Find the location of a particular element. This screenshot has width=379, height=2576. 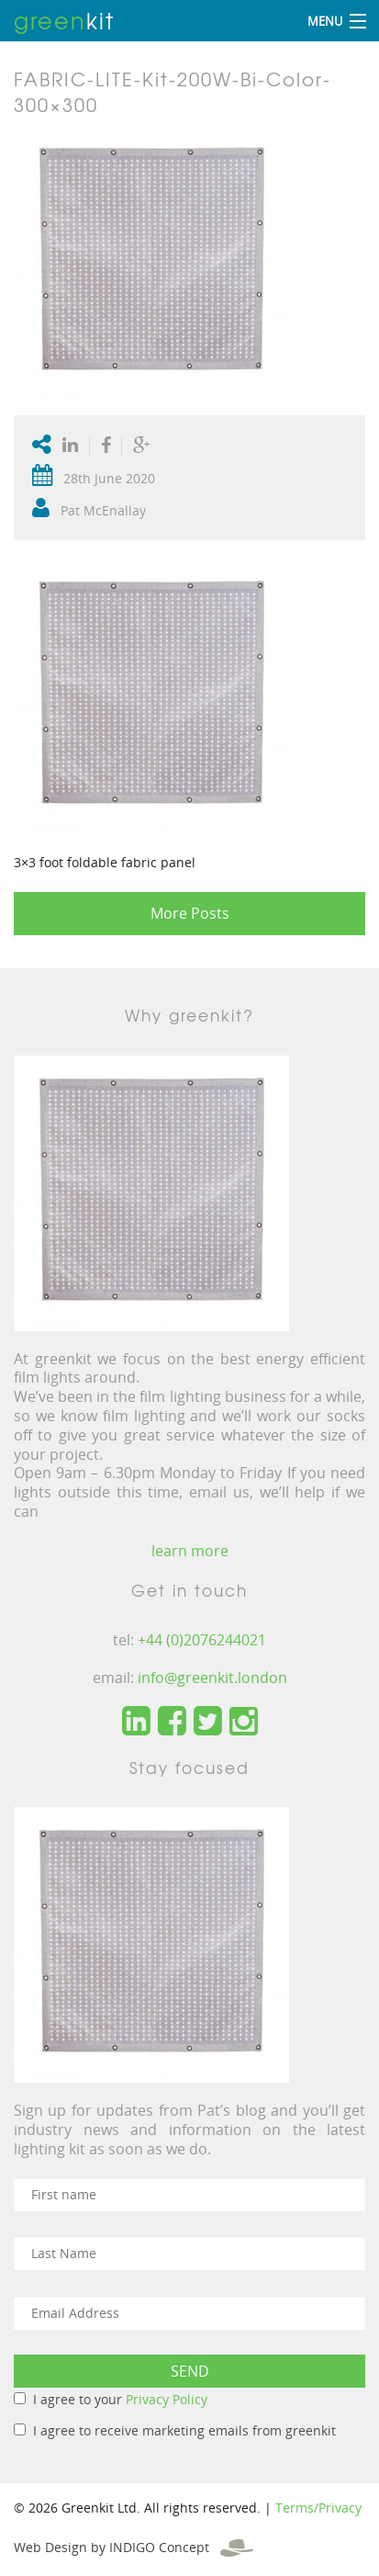

I agree to your is located at coordinates (120, 2399).